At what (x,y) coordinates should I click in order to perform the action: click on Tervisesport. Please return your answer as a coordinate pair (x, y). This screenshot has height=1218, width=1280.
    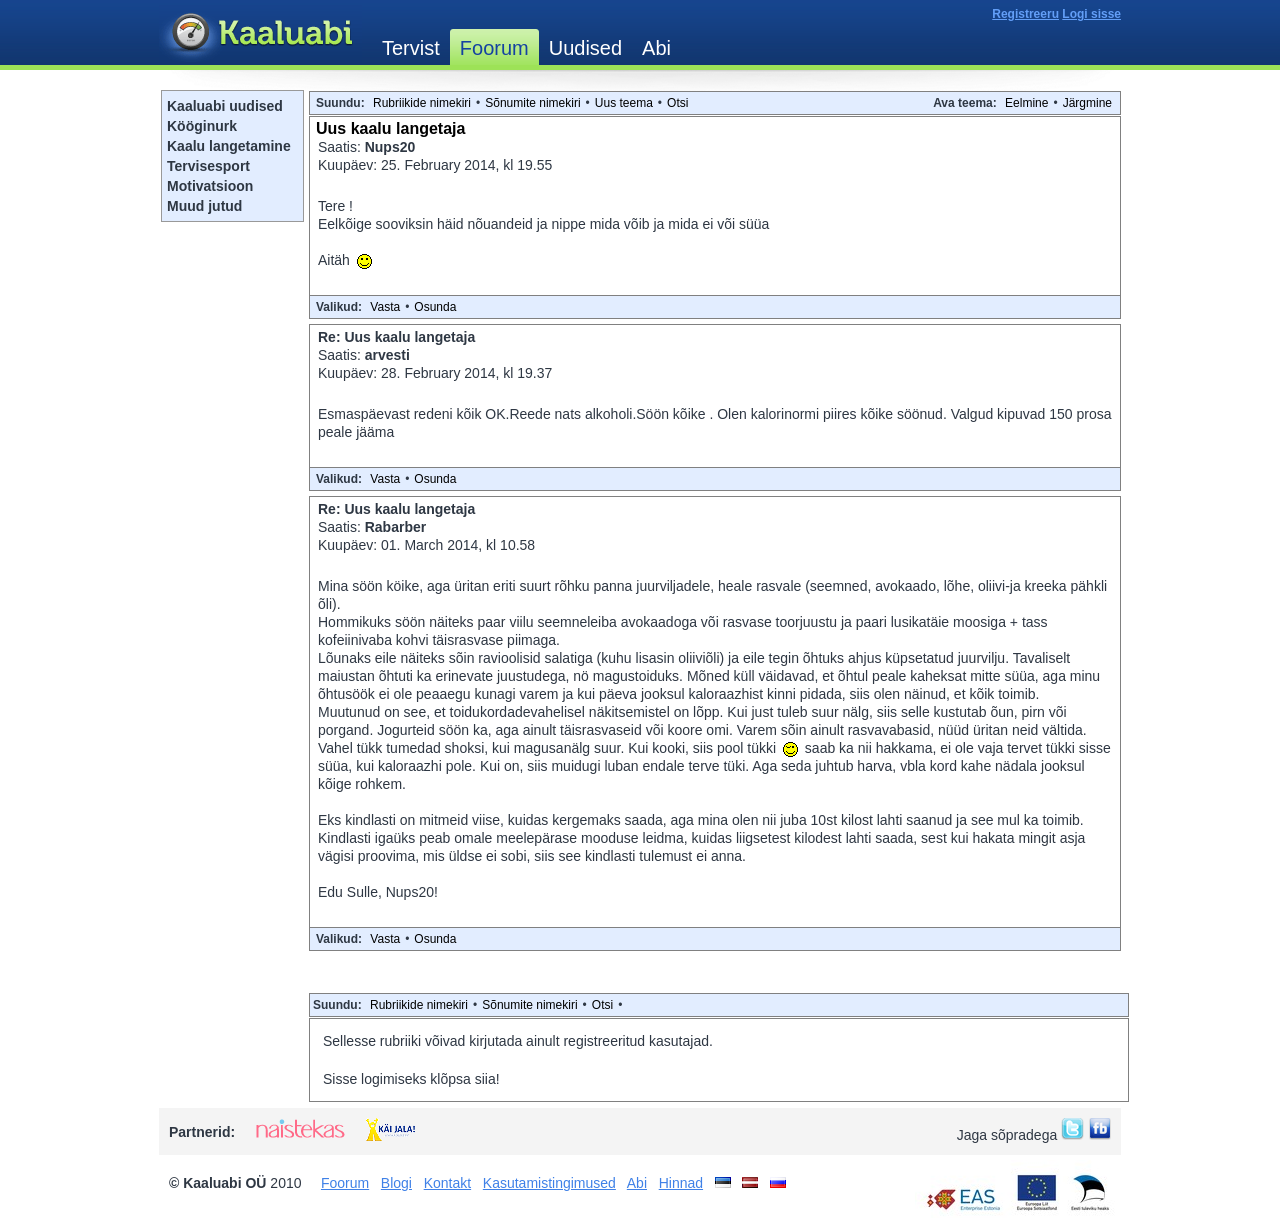
    Looking at the image, I should click on (208, 166).